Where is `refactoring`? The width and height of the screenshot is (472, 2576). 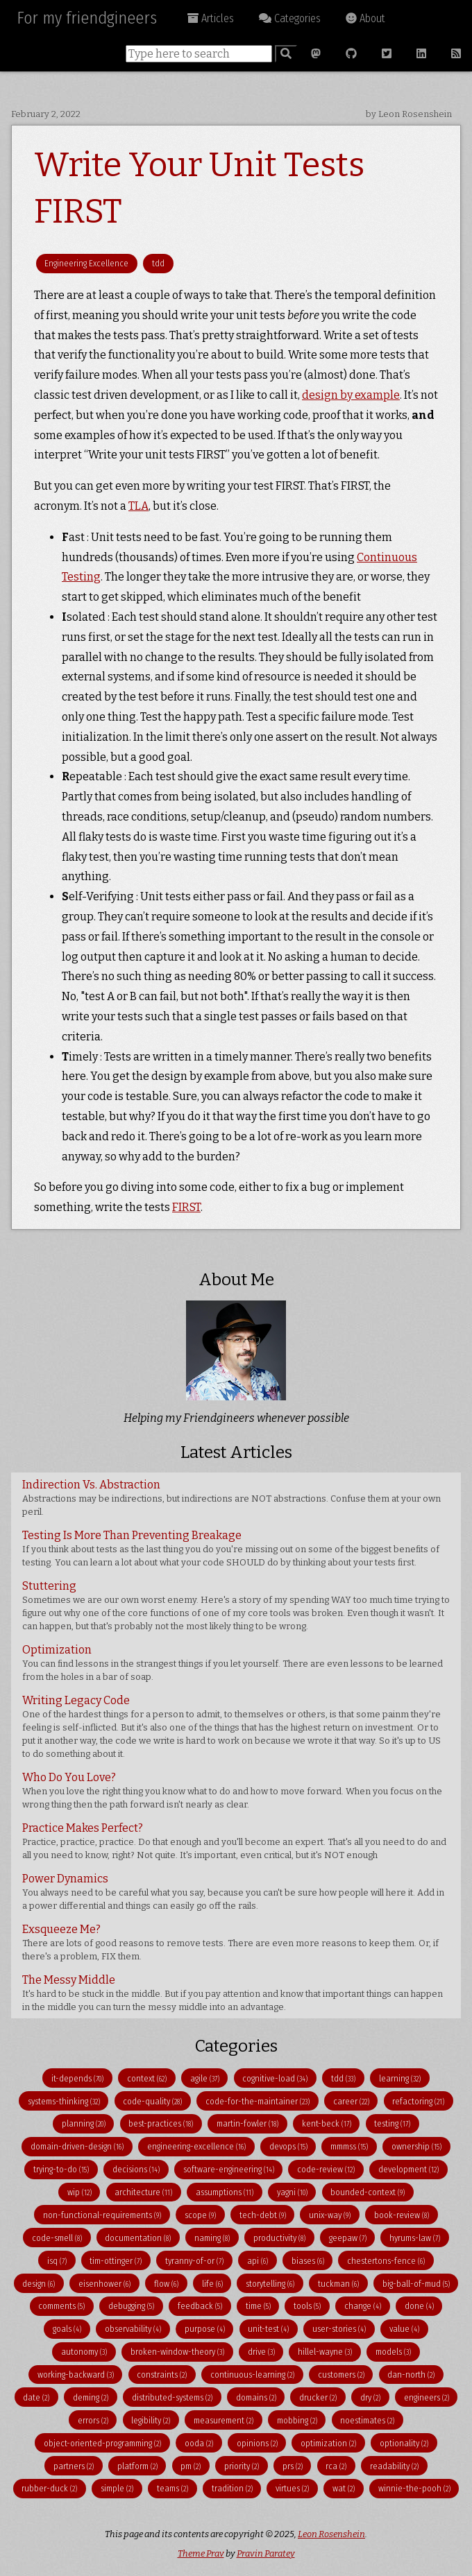 refactoring is located at coordinates (418, 2101).